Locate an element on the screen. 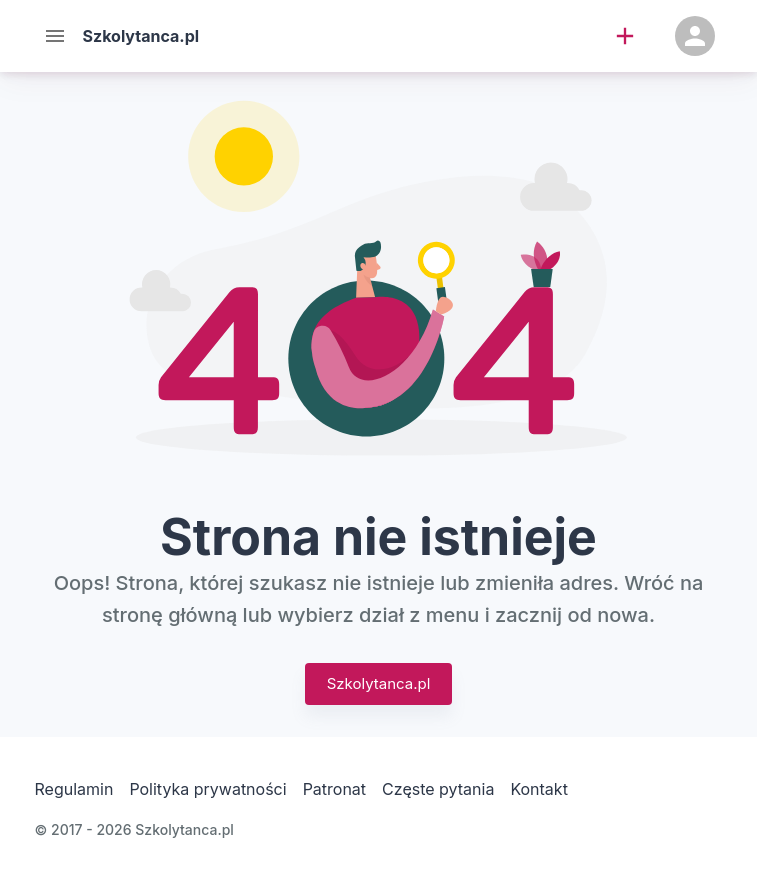 The width and height of the screenshot is (757, 873). [add] is located at coordinates (625, 36).